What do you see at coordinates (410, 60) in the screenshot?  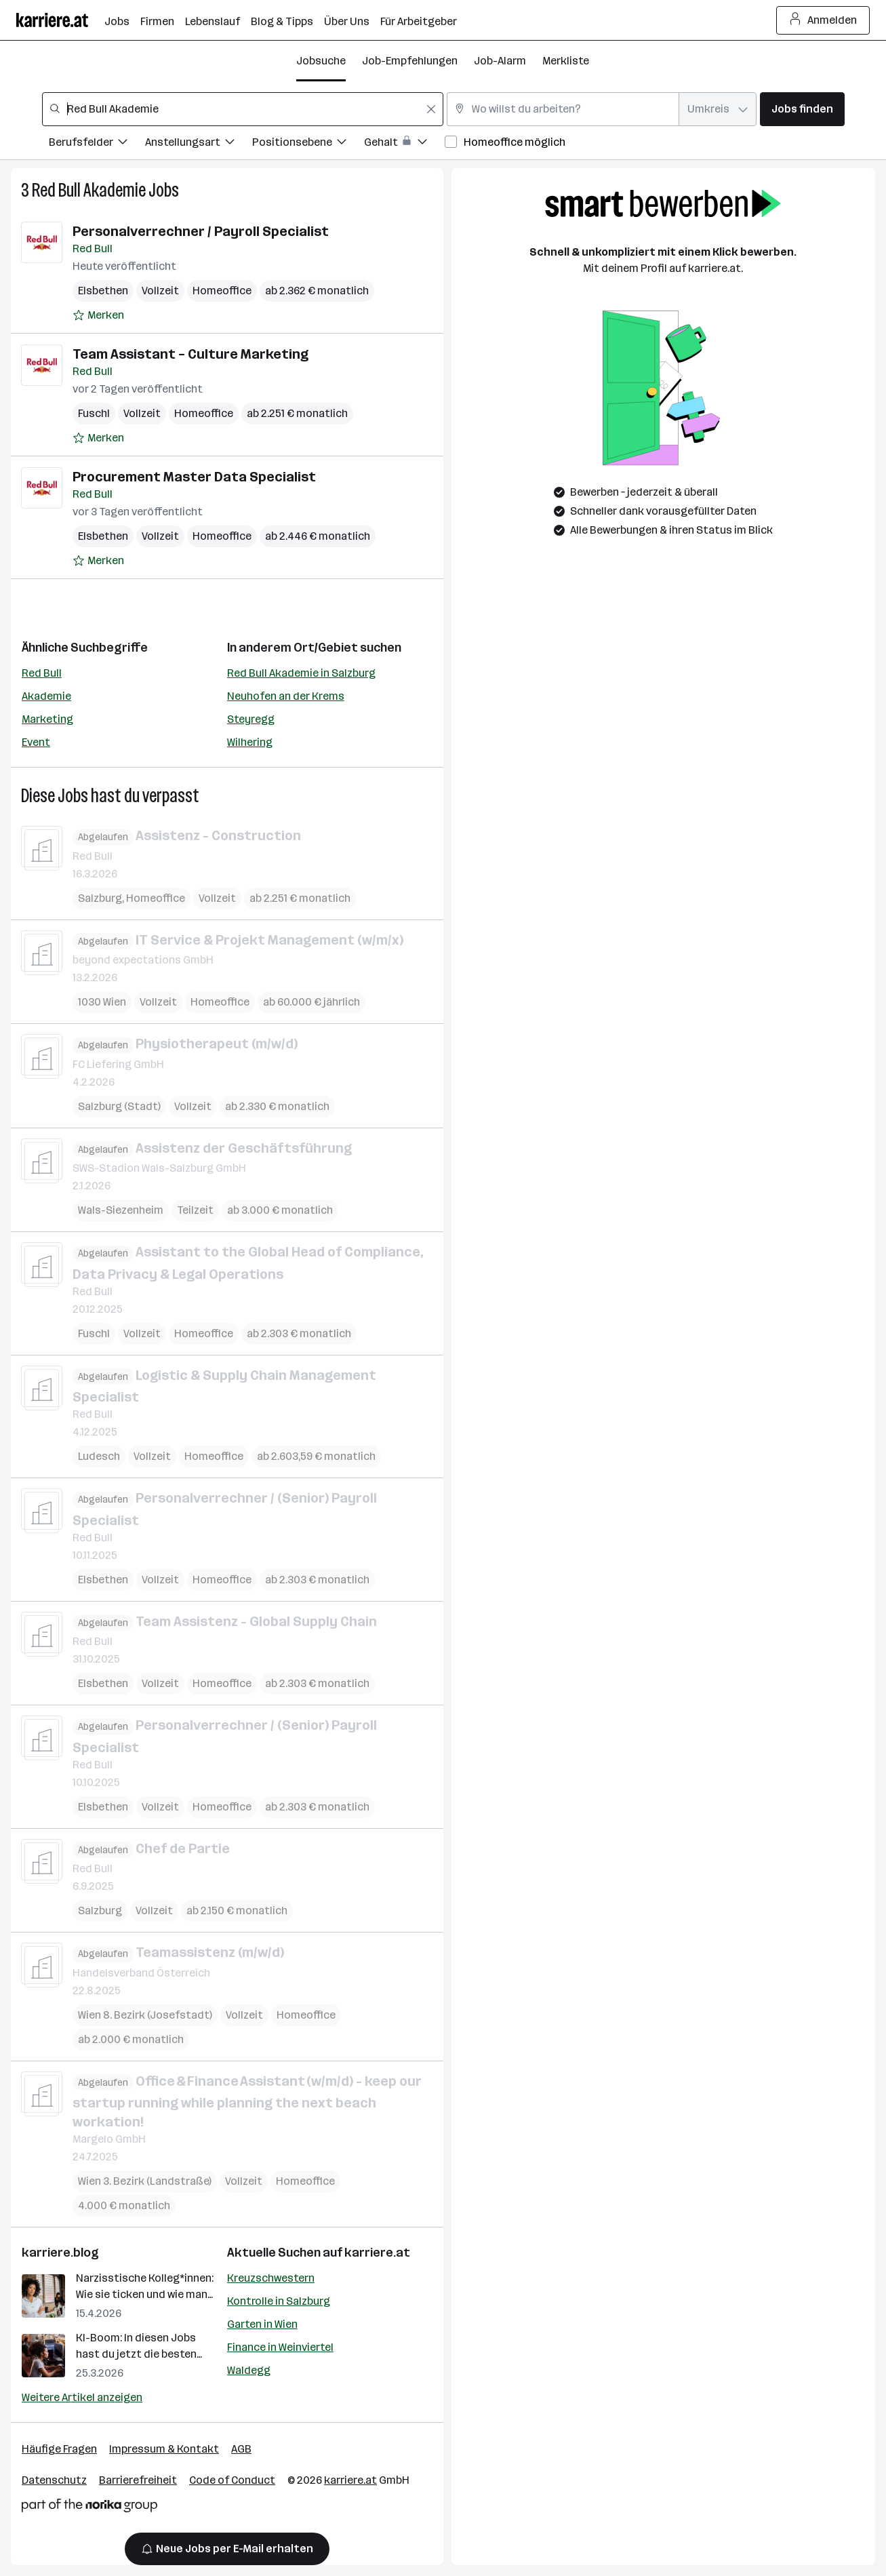 I see `Job-Empfehlungen` at bounding box center [410, 60].